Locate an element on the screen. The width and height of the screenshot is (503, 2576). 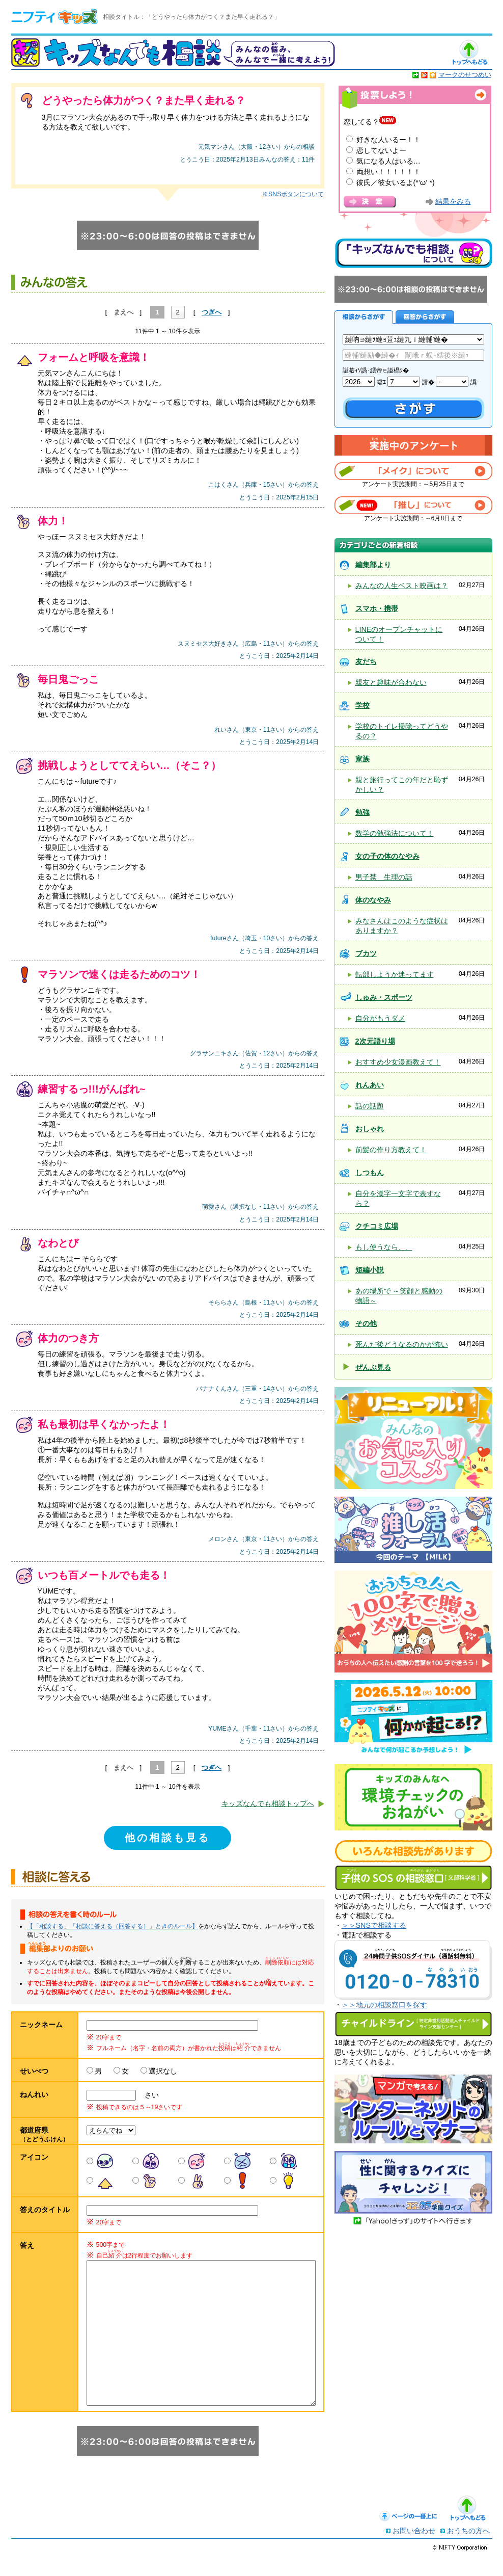
※SNSボタンについて is located at coordinates (293, 194).